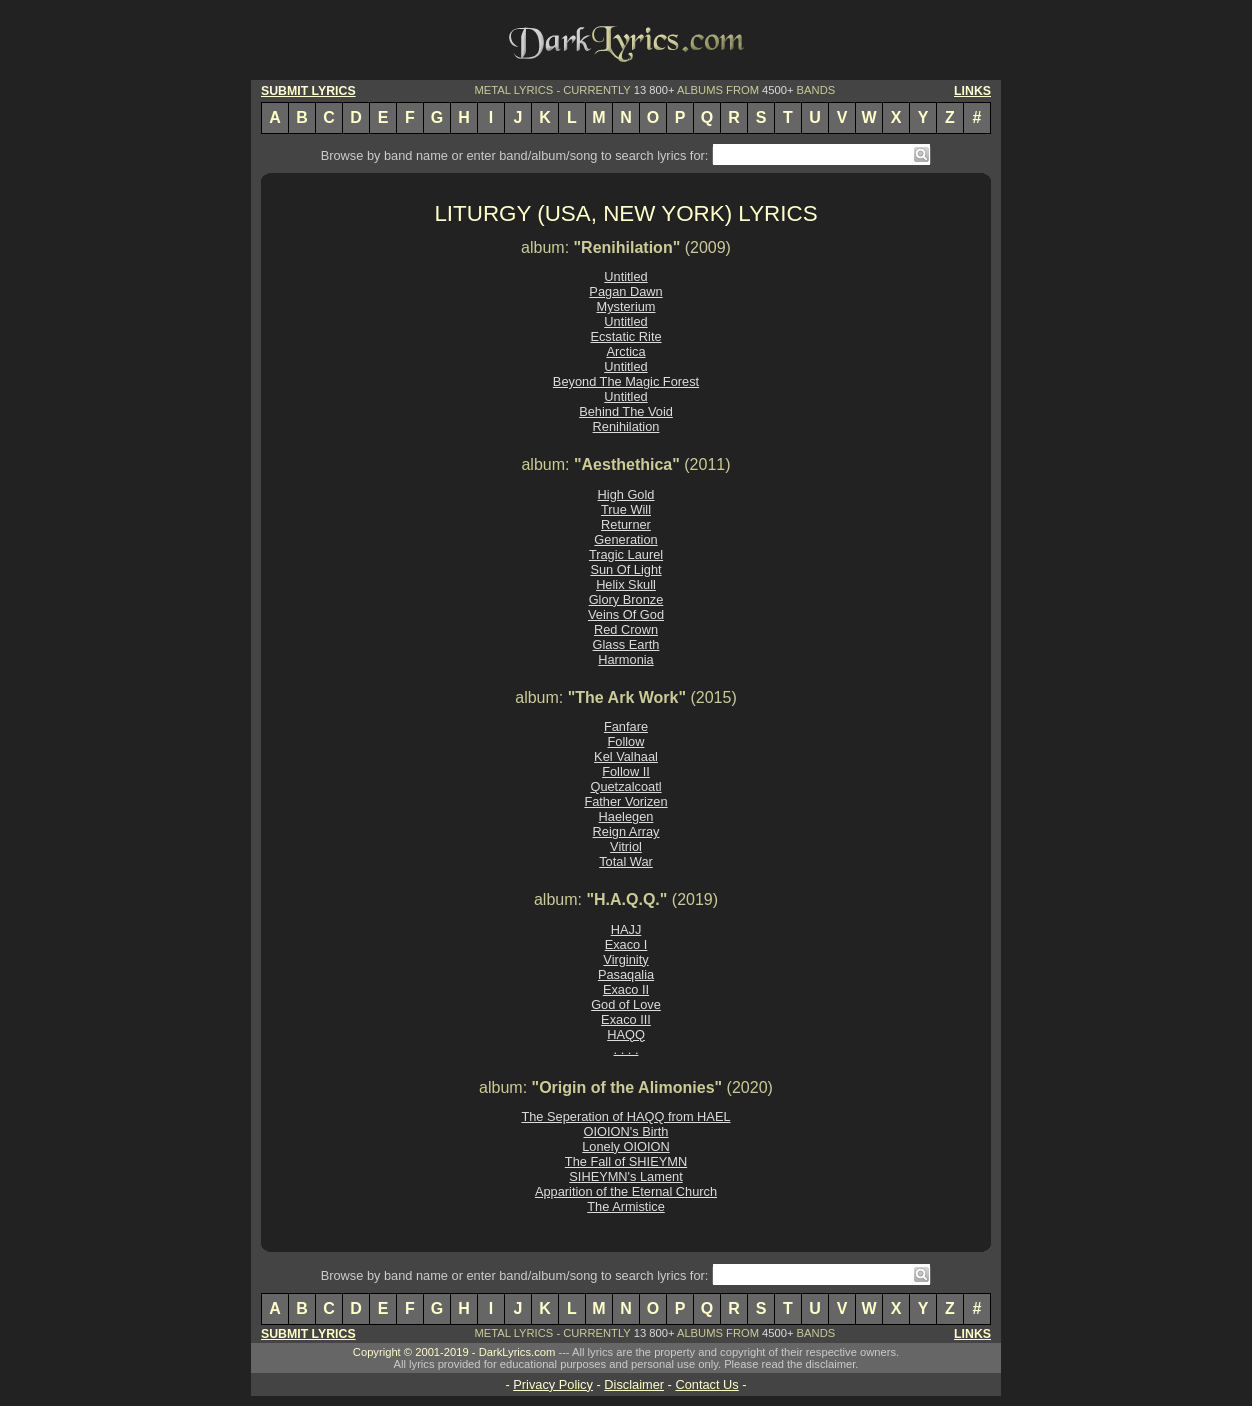 This screenshot has height=1406, width=1252. Describe the element at coordinates (626, 426) in the screenshot. I see `Renihilation` at that location.